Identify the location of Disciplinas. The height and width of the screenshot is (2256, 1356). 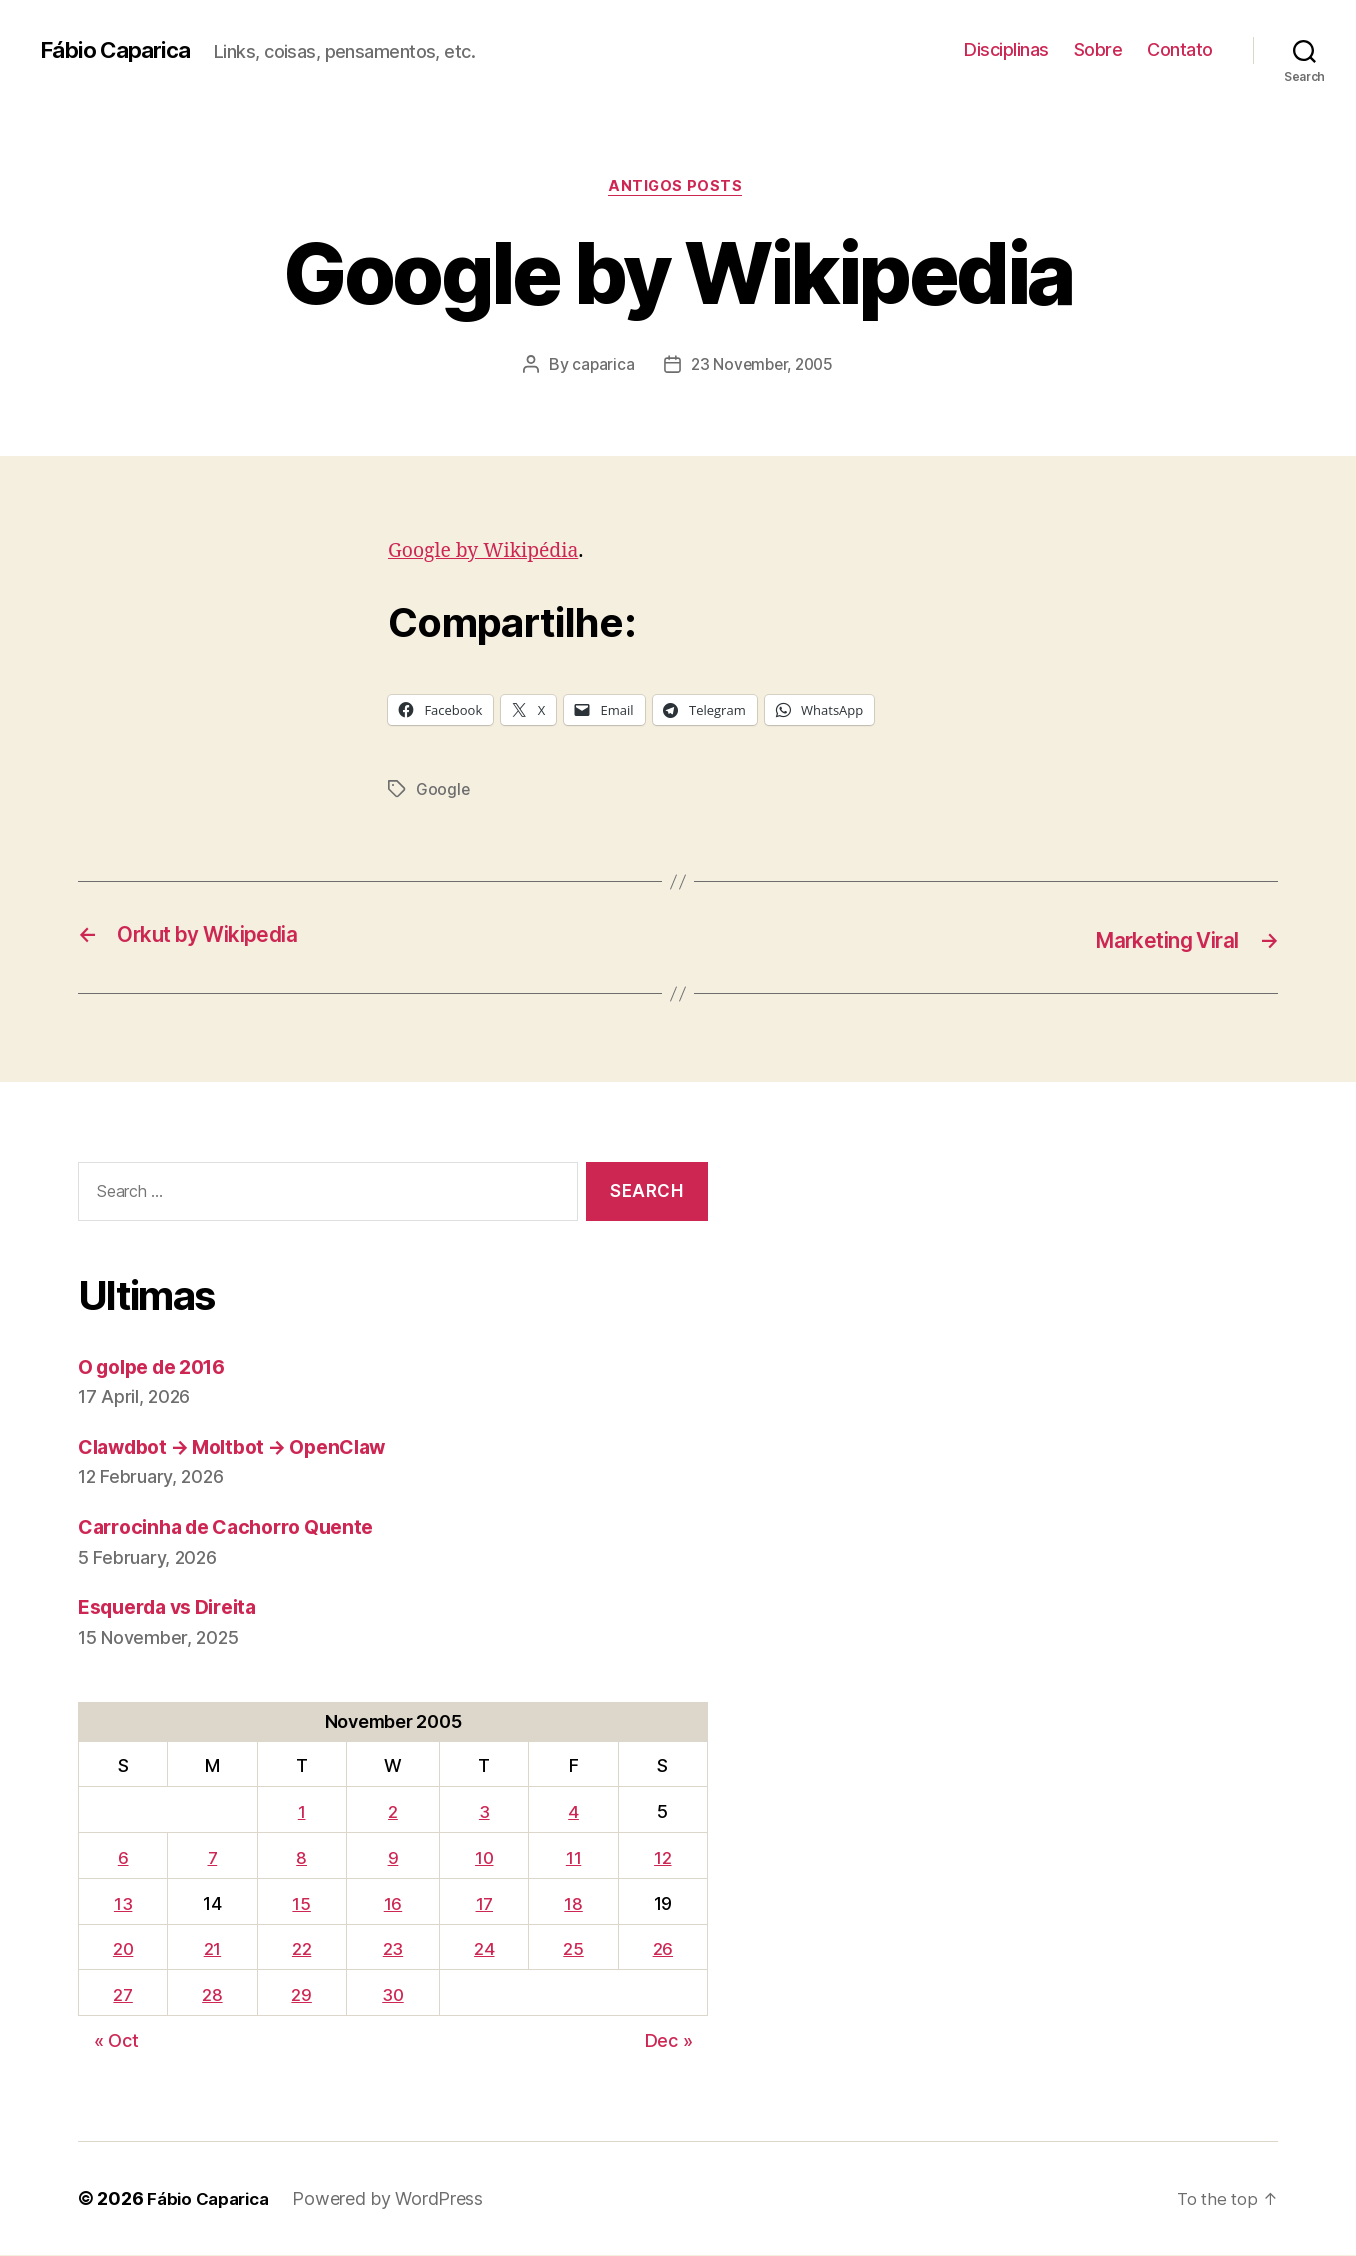
(1006, 49).